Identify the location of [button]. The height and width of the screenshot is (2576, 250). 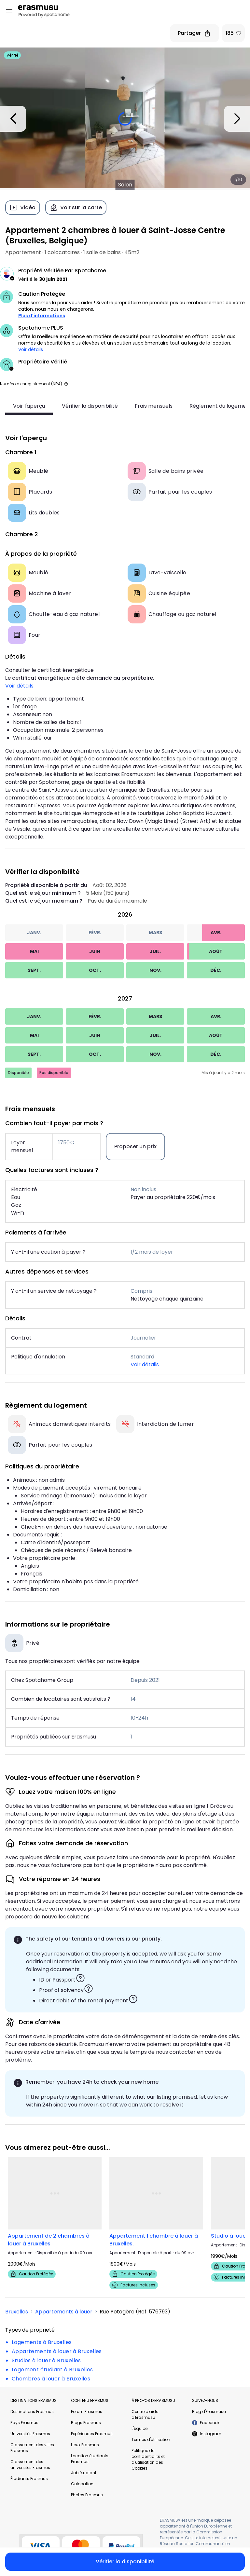
(66, 384).